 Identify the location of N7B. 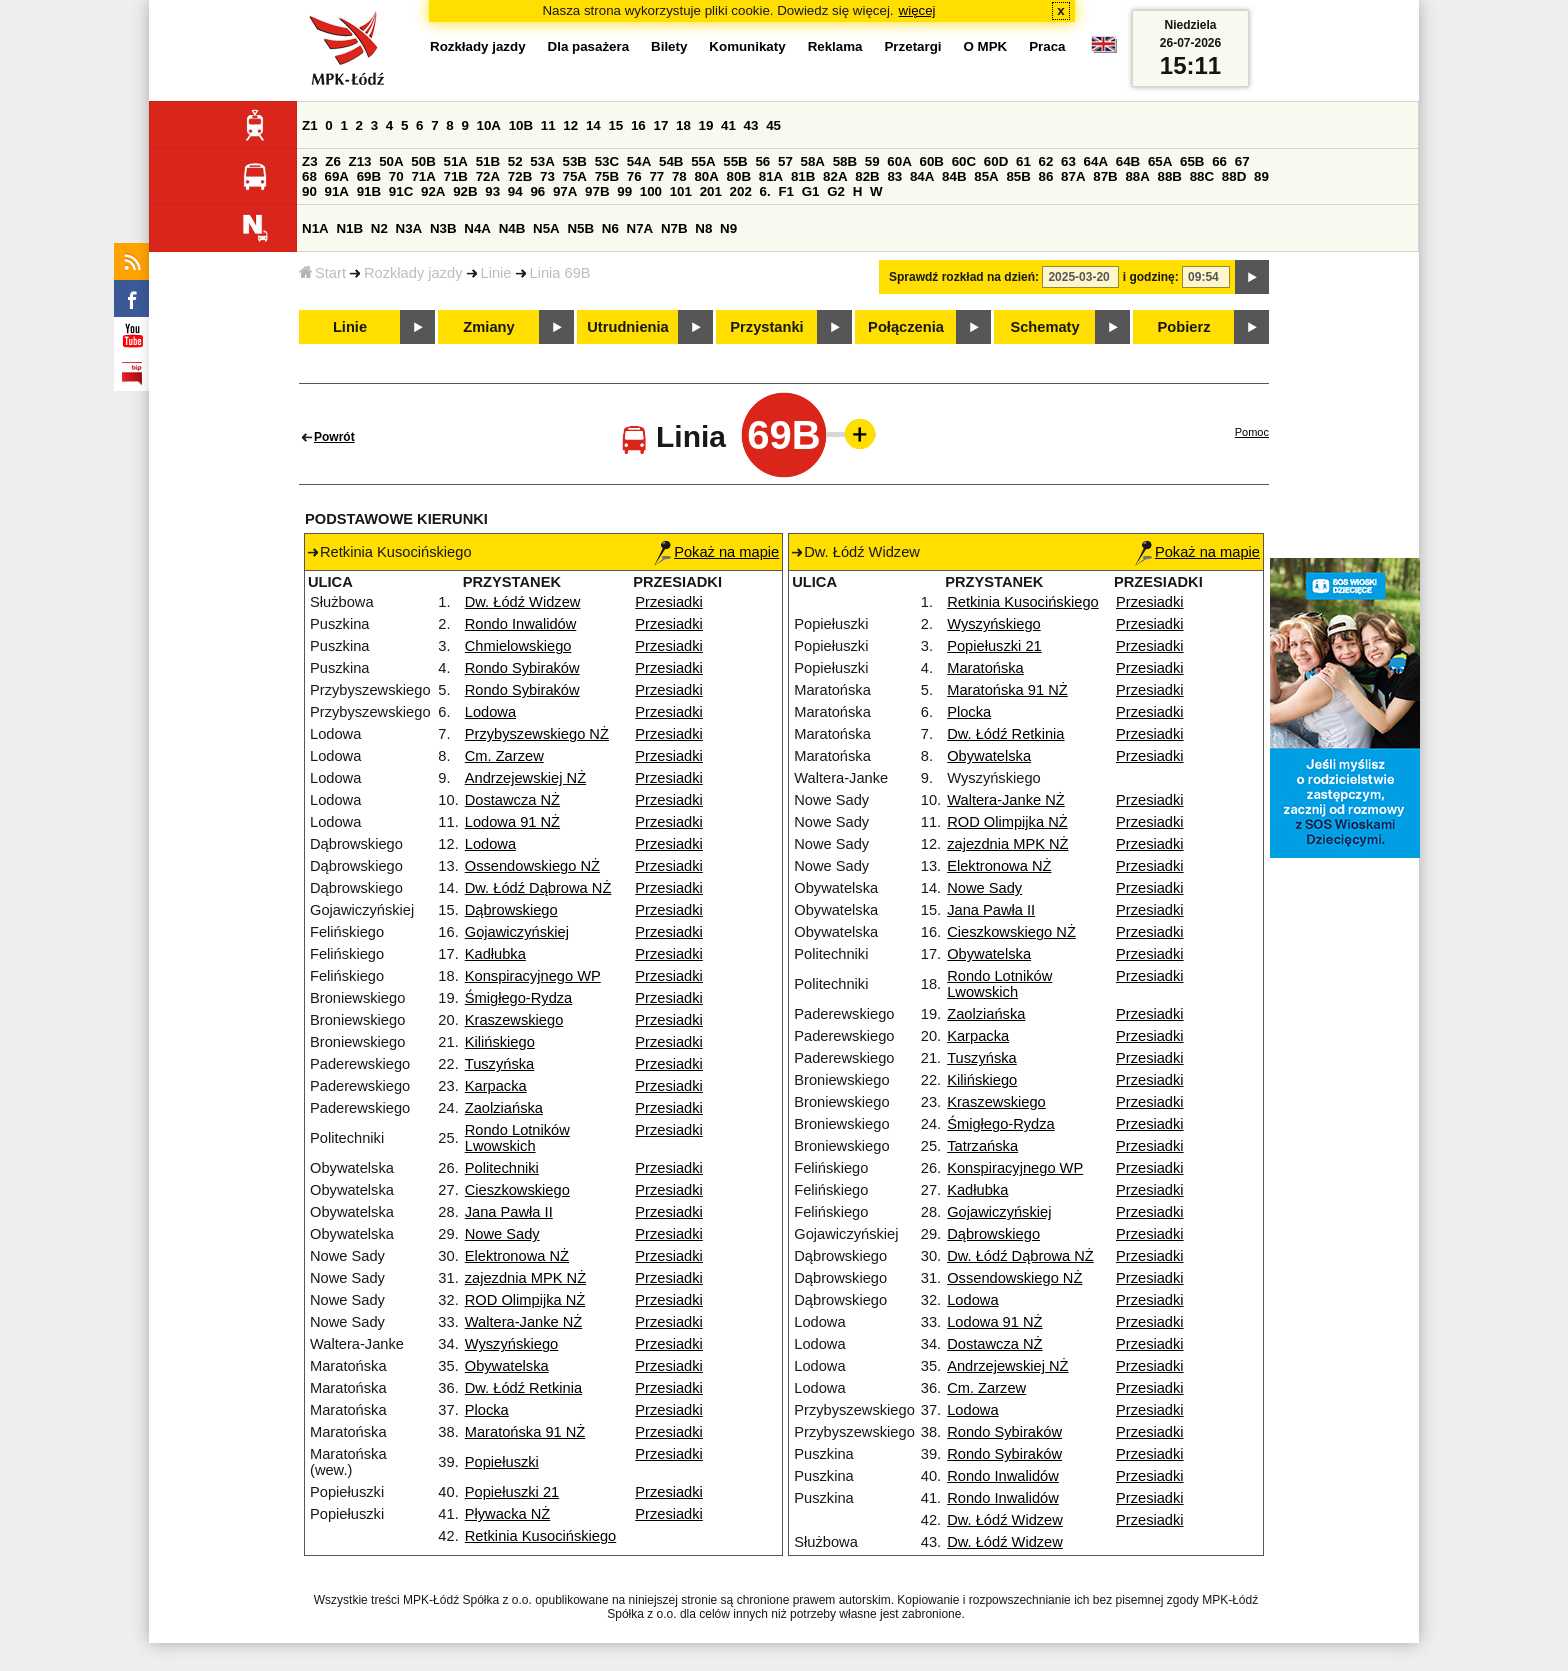
(674, 228).